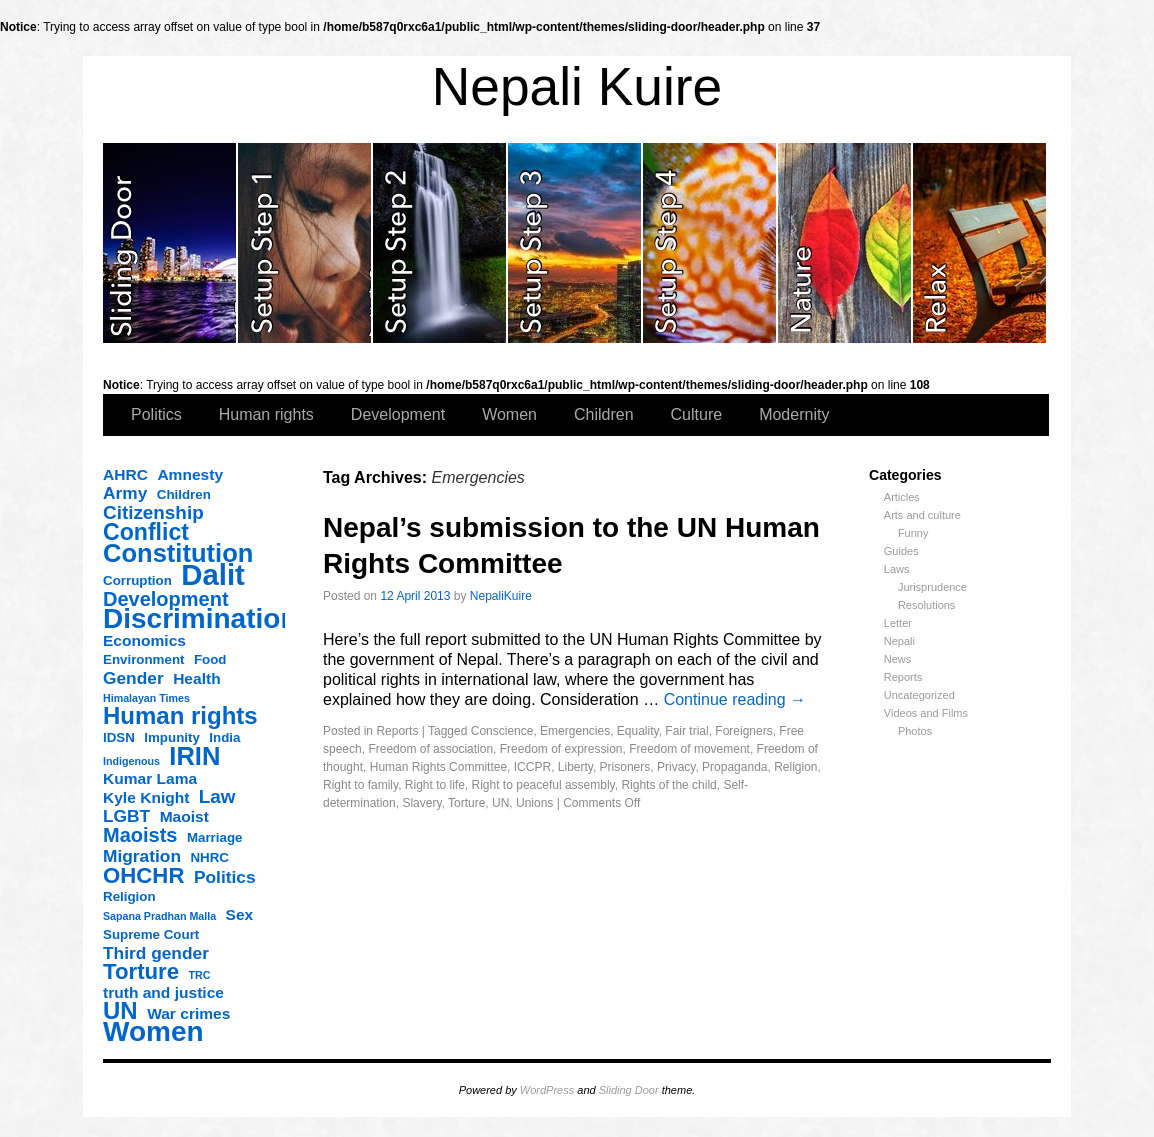 The width and height of the screenshot is (1154, 1137). What do you see at coordinates (898, 623) in the screenshot?
I see `Letter` at bounding box center [898, 623].